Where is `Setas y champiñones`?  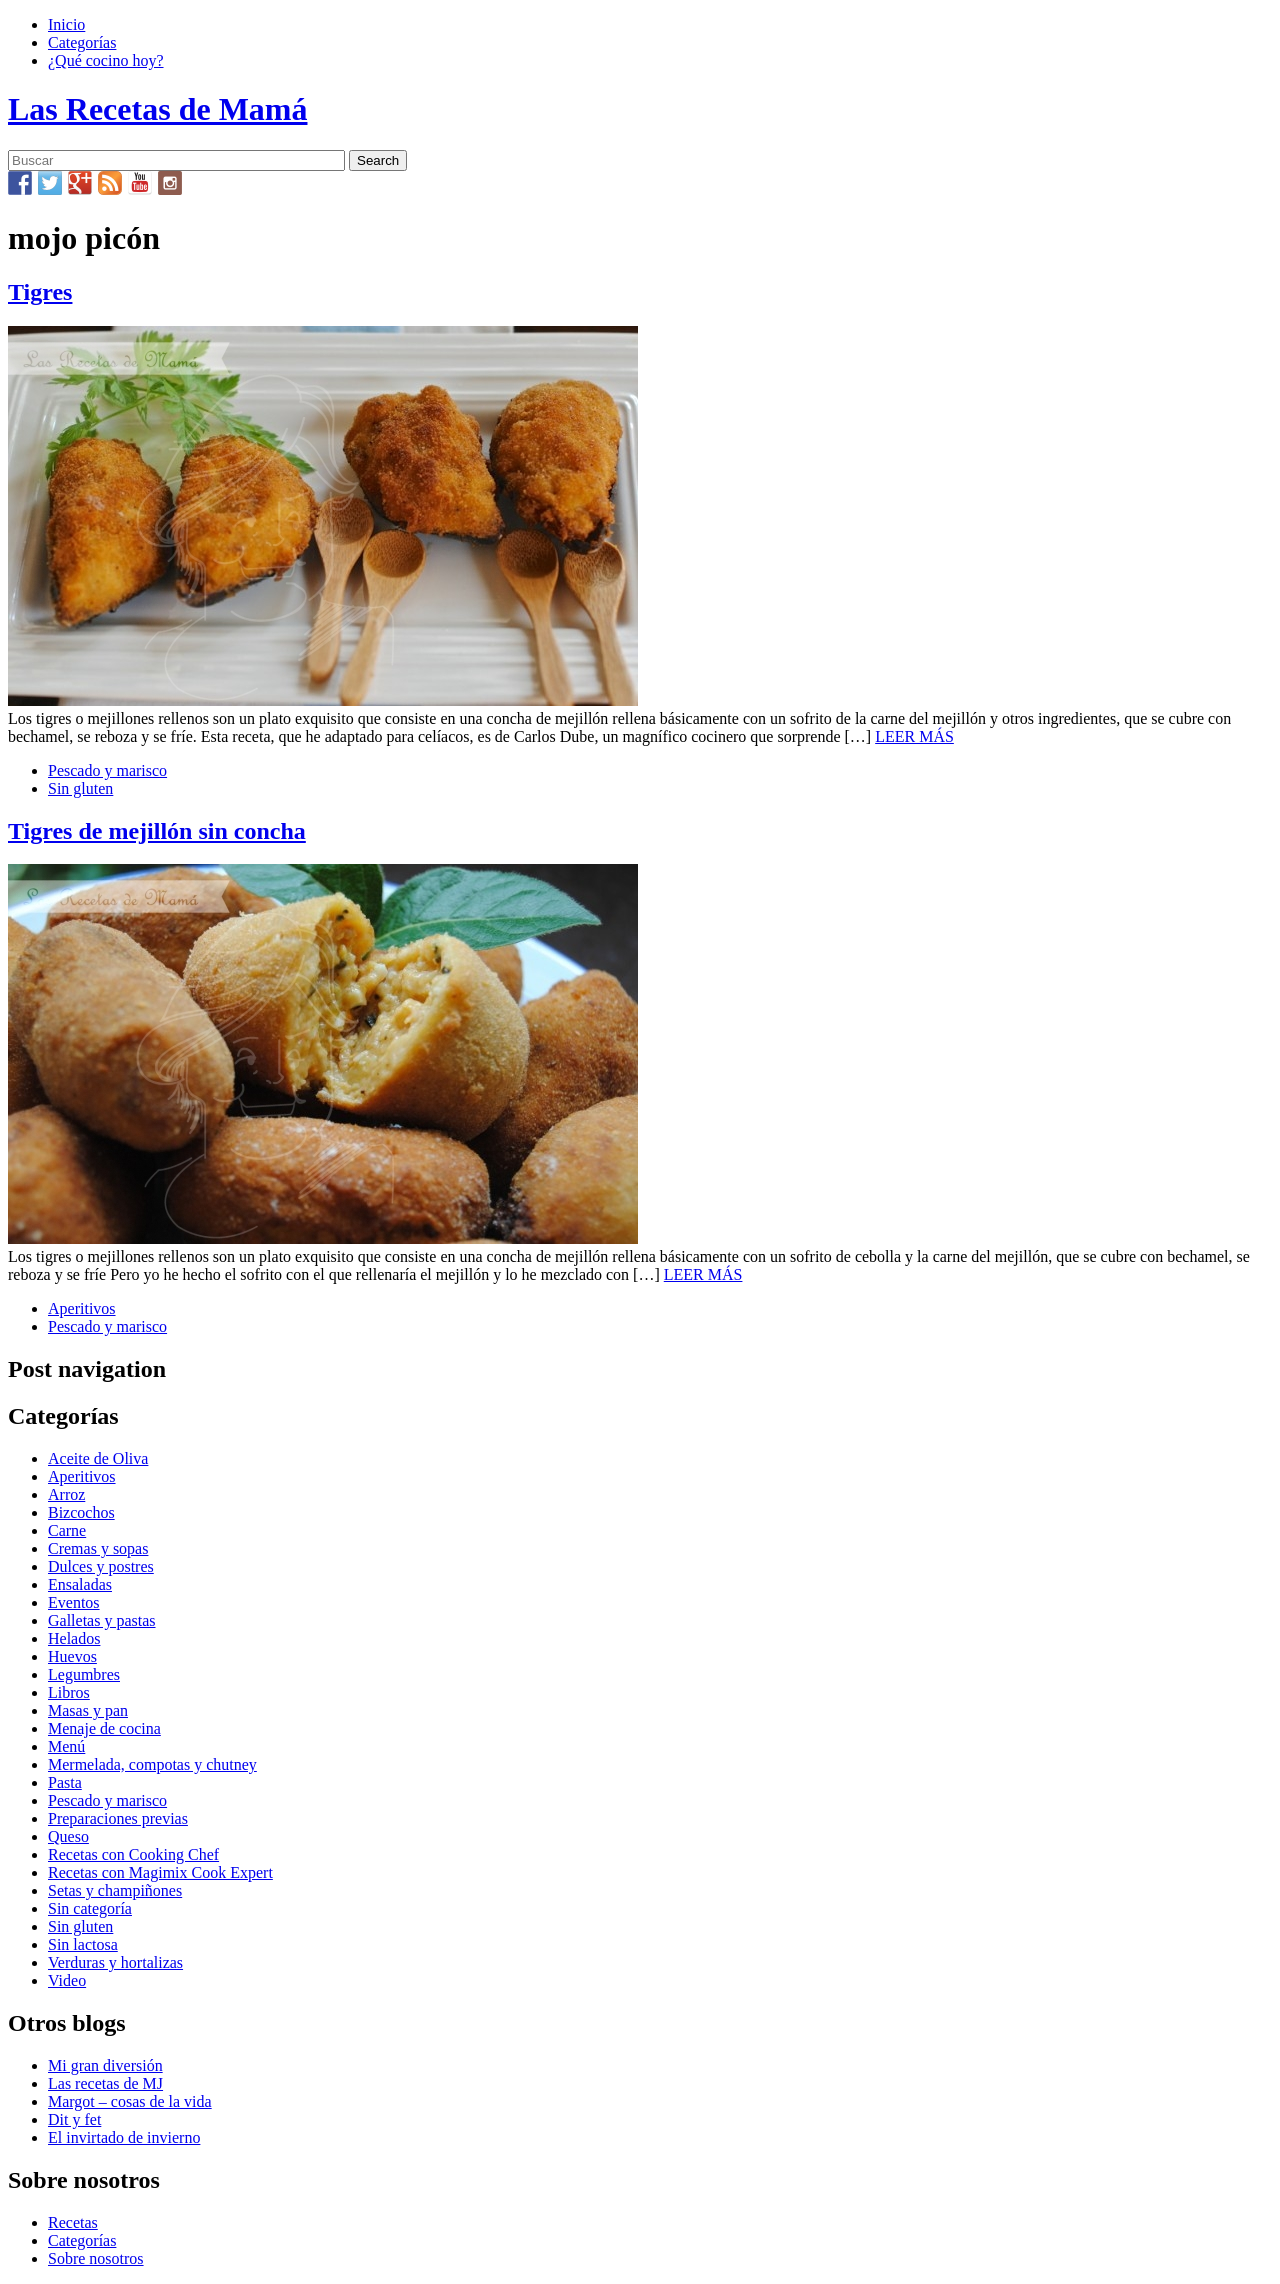 Setas y champiñones is located at coordinates (115, 1890).